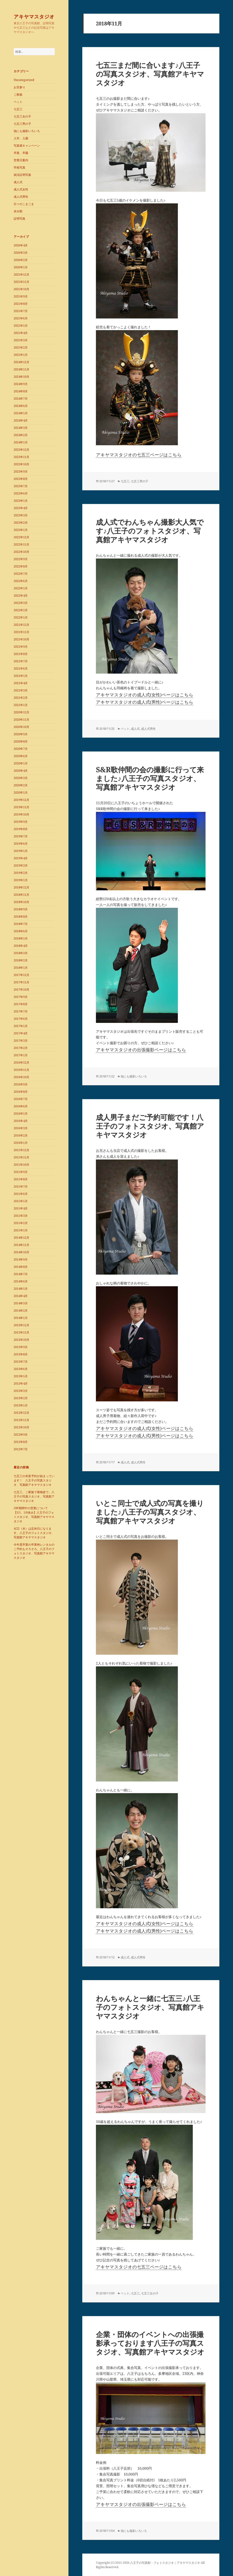 This screenshot has height=2576, width=233. What do you see at coordinates (21, 530) in the screenshot?
I see `2023年1月` at bounding box center [21, 530].